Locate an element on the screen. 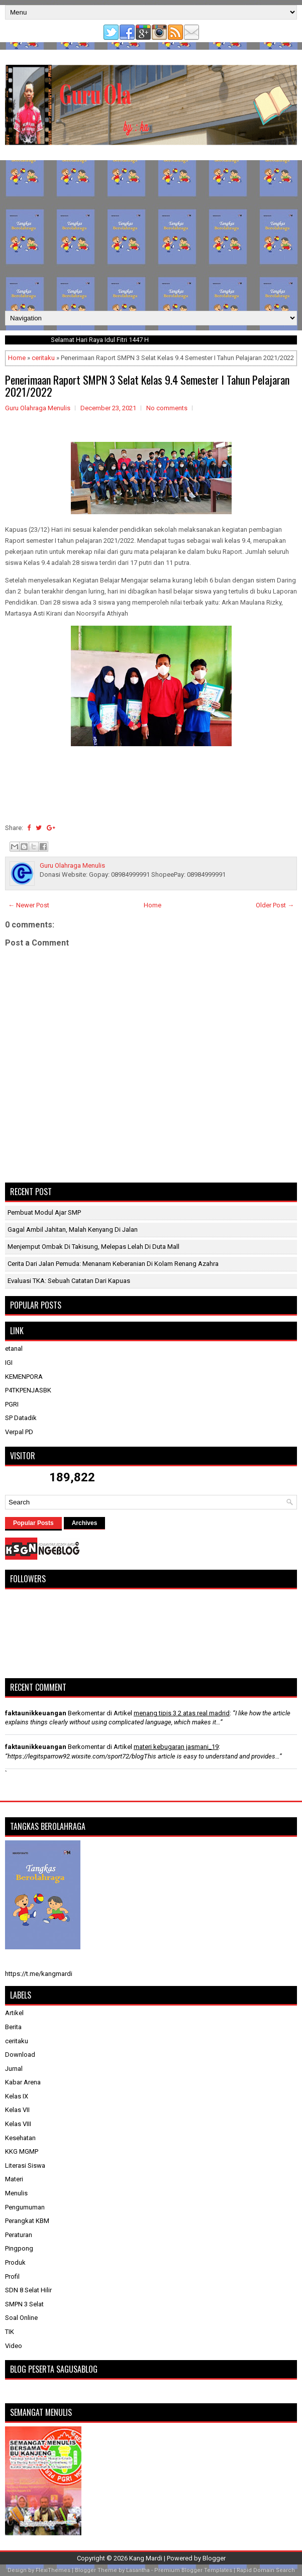  ← Newer Post is located at coordinates (28, 905).